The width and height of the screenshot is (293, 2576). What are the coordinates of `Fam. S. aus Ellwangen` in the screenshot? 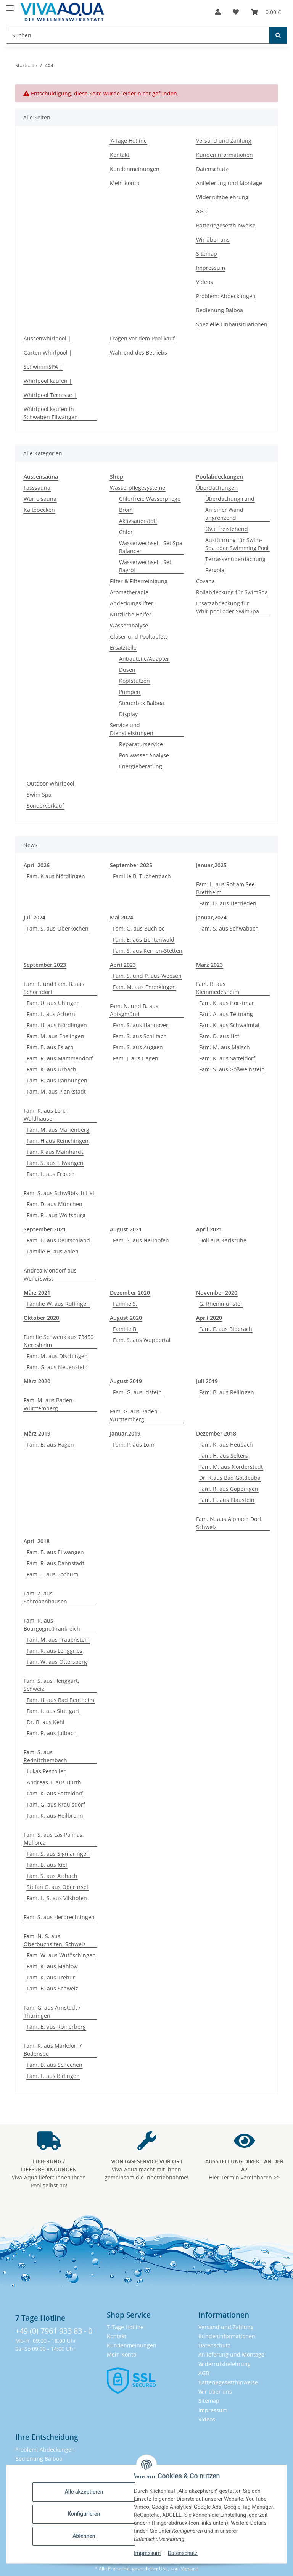 It's located at (55, 1162).